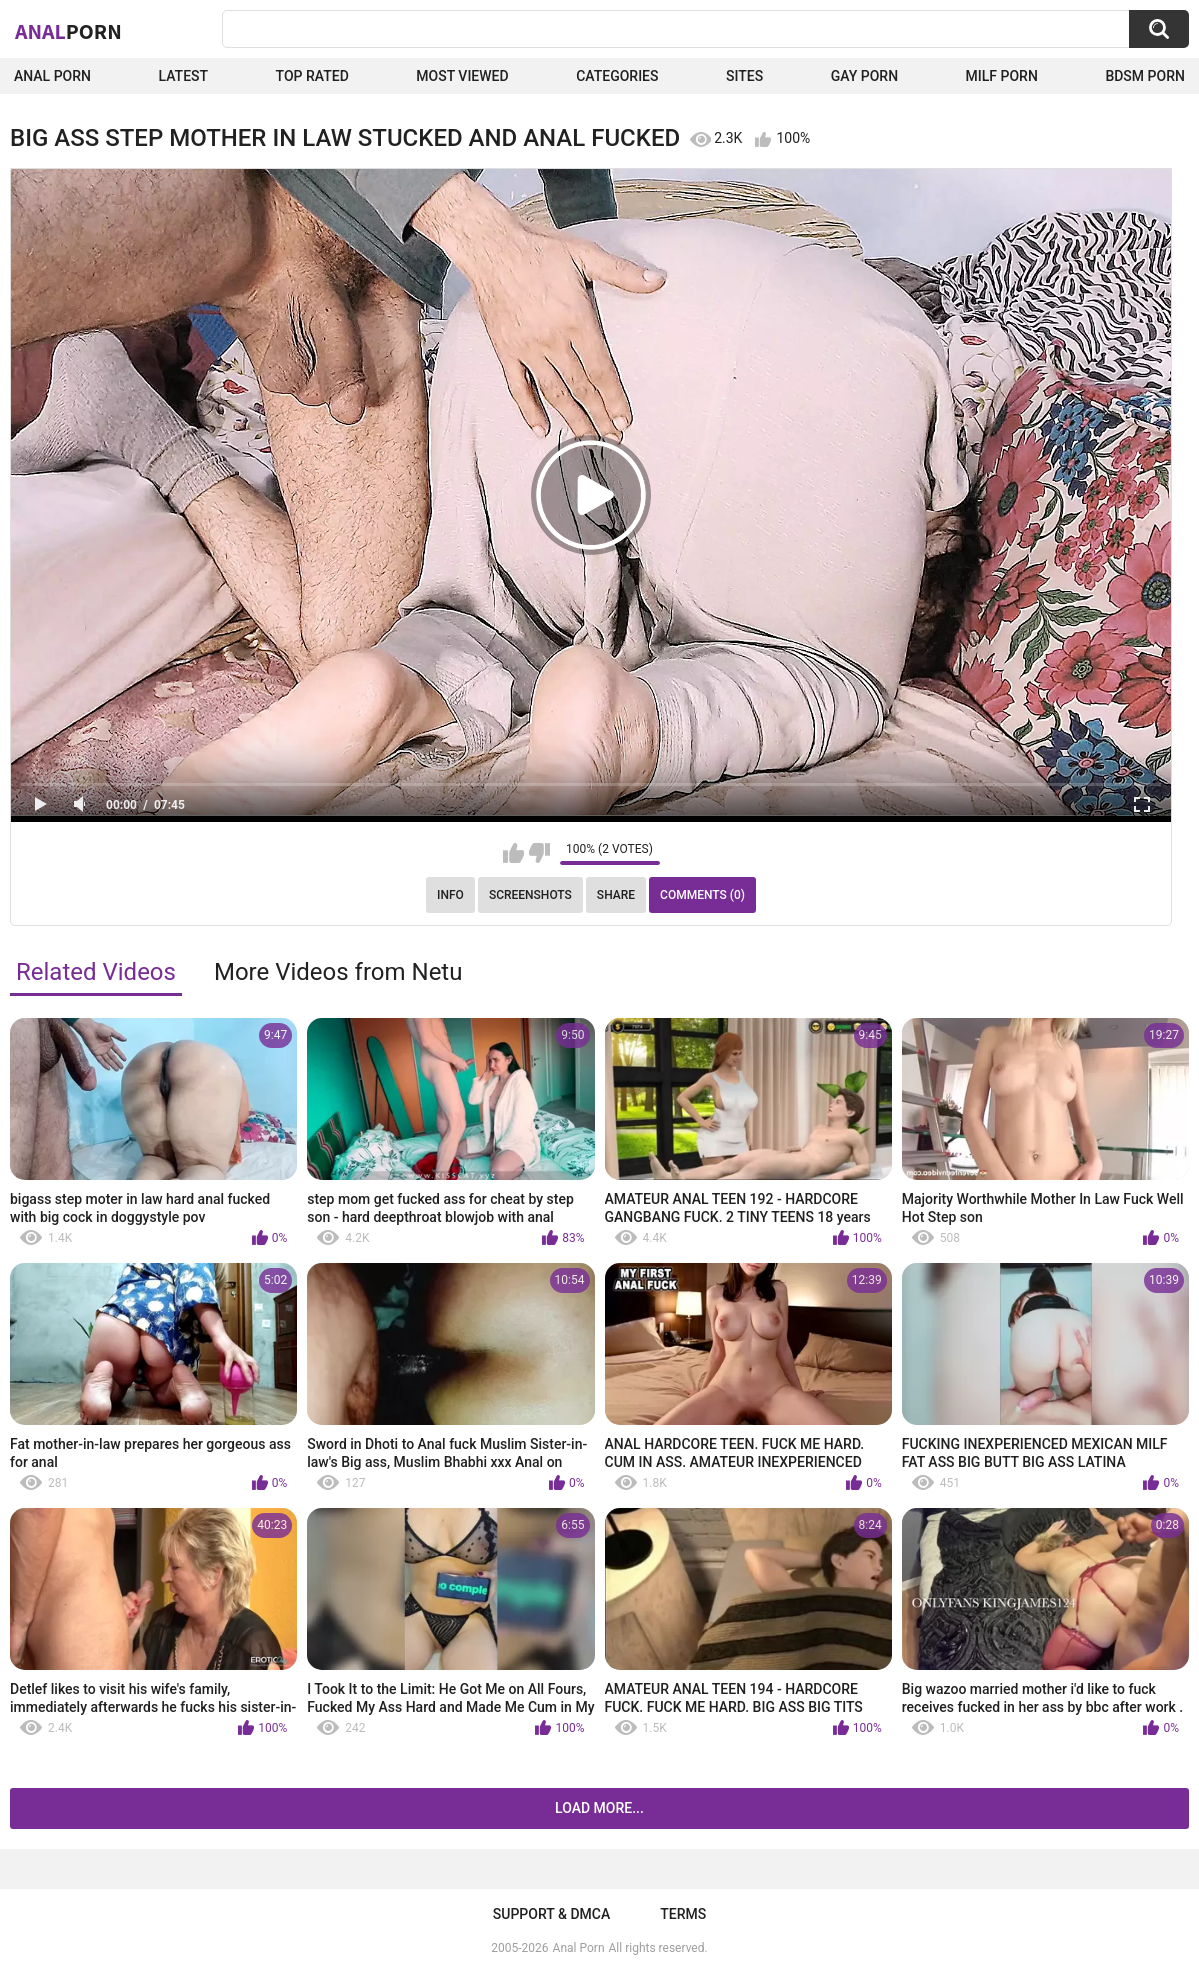 The image size is (1199, 1967). Describe the element at coordinates (68, 31) in the screenshot. I see `Anal` at that location.